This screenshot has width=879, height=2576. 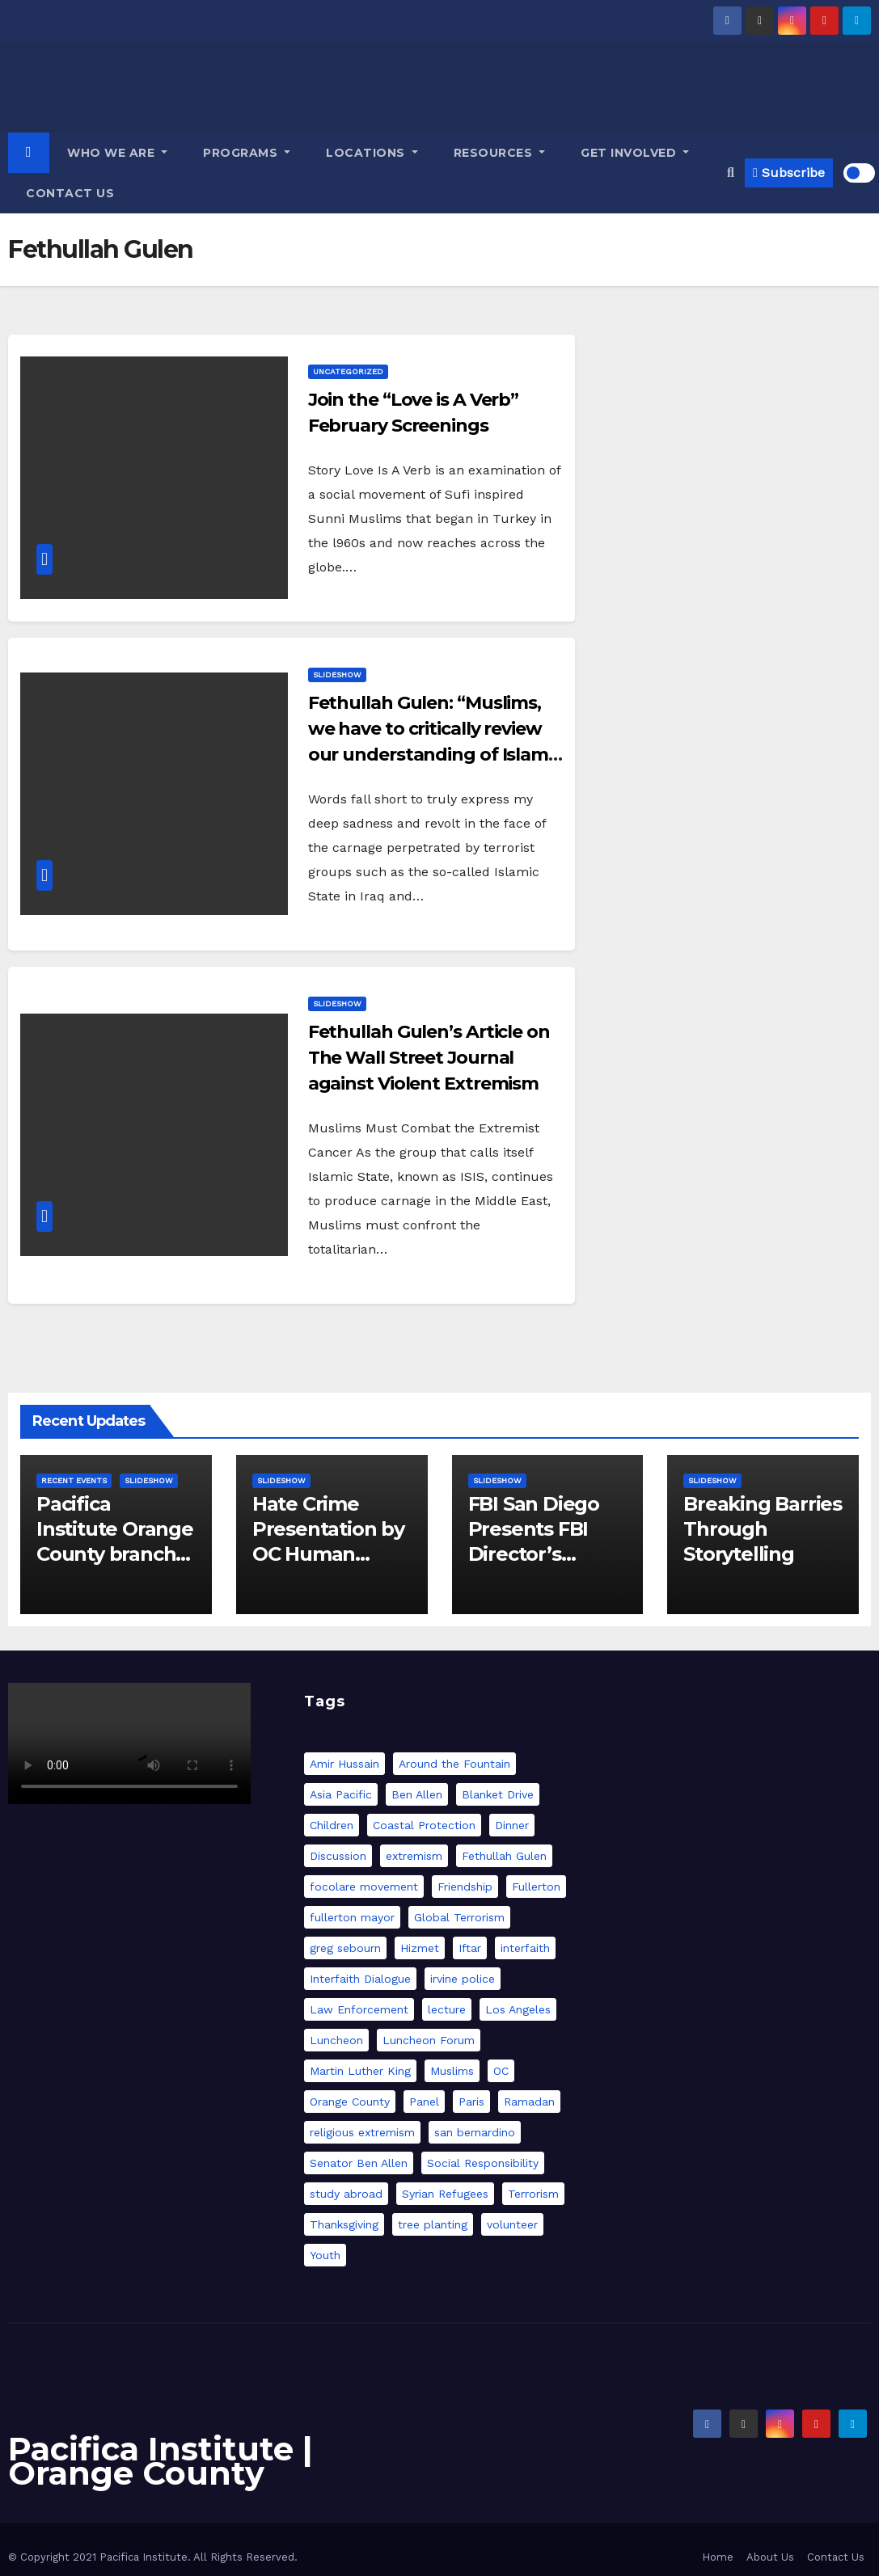 What do you see at coordinates (445, 2193) in the screenshot?
I see `Syrian Refugees [Syrian Refugees (1 item)]` at bounding box center [445, 2193].